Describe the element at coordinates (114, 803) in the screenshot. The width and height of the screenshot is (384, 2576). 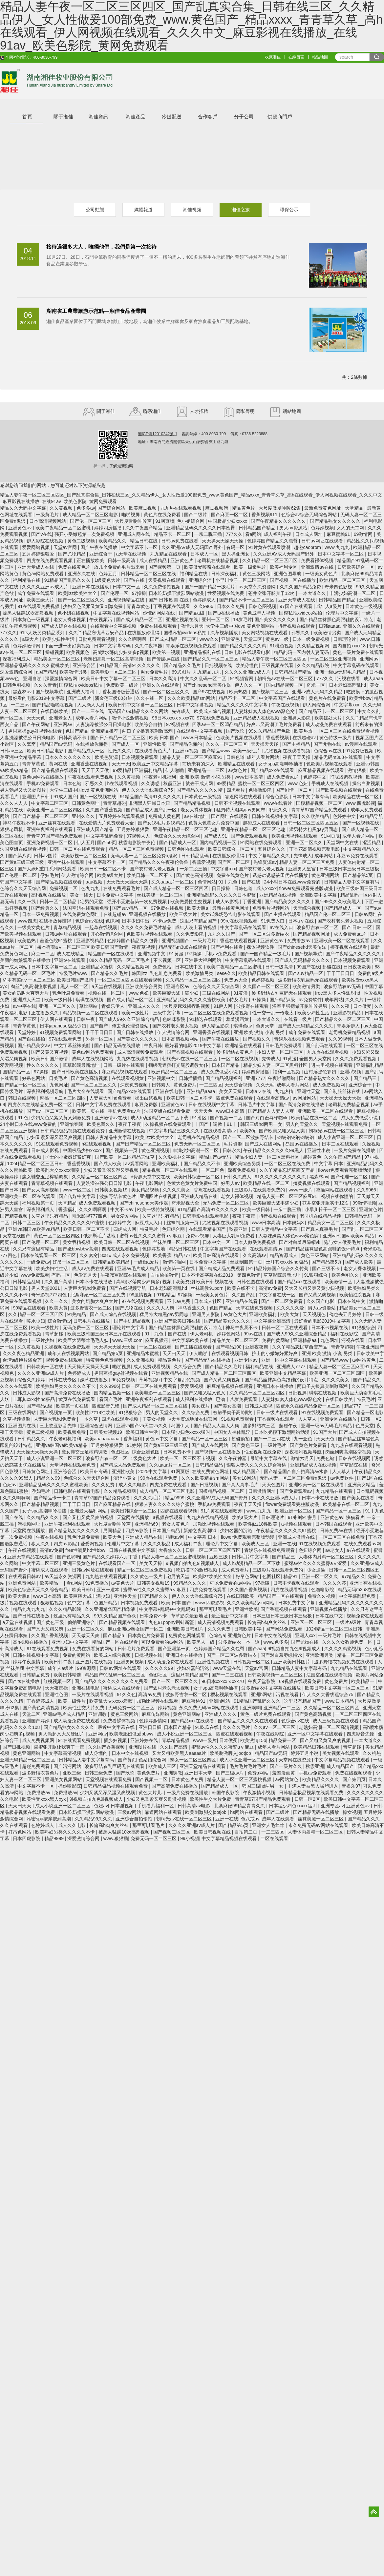
I see `青青草超碰` at that location.